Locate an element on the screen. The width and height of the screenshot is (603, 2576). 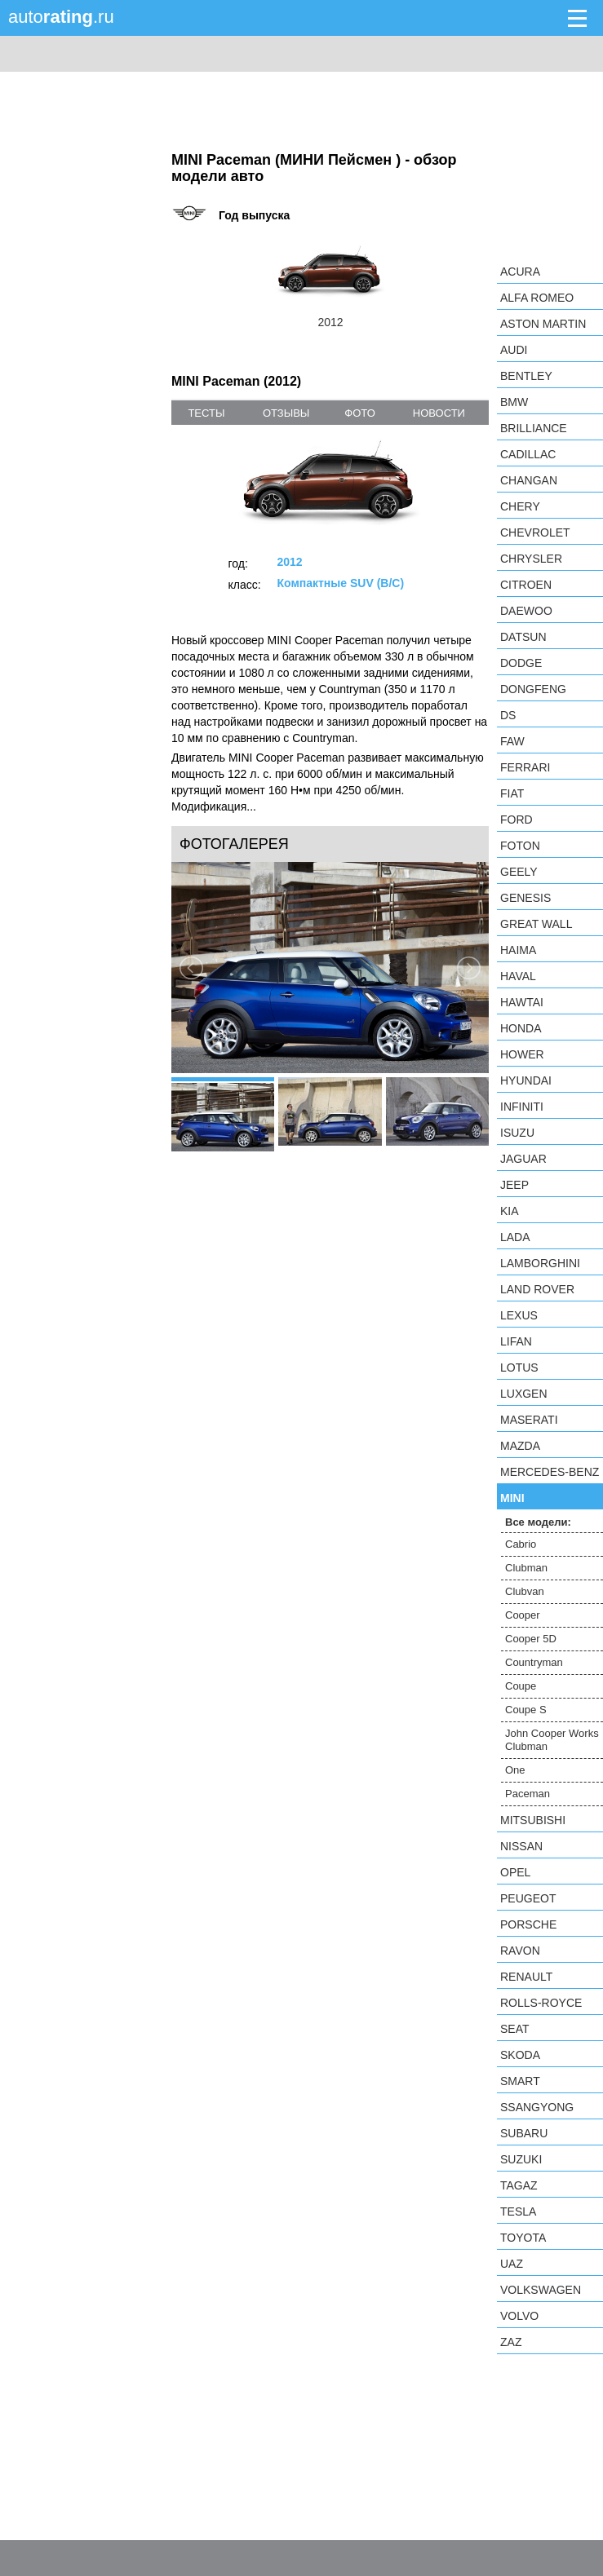
Jeep is located at coordinates (514, 1184).